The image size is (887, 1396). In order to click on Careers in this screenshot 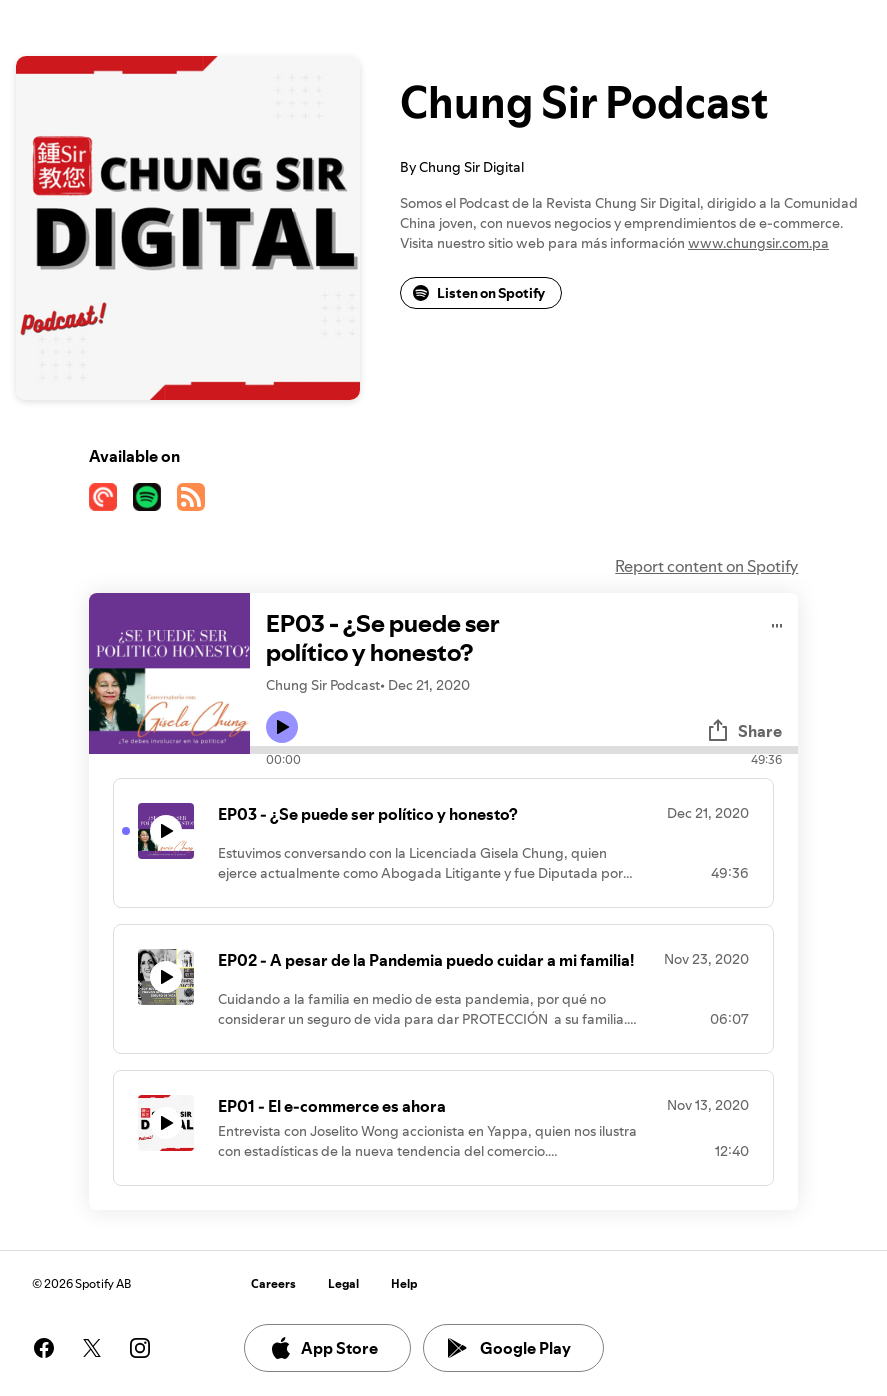, I will do `click(273, 1283)`.